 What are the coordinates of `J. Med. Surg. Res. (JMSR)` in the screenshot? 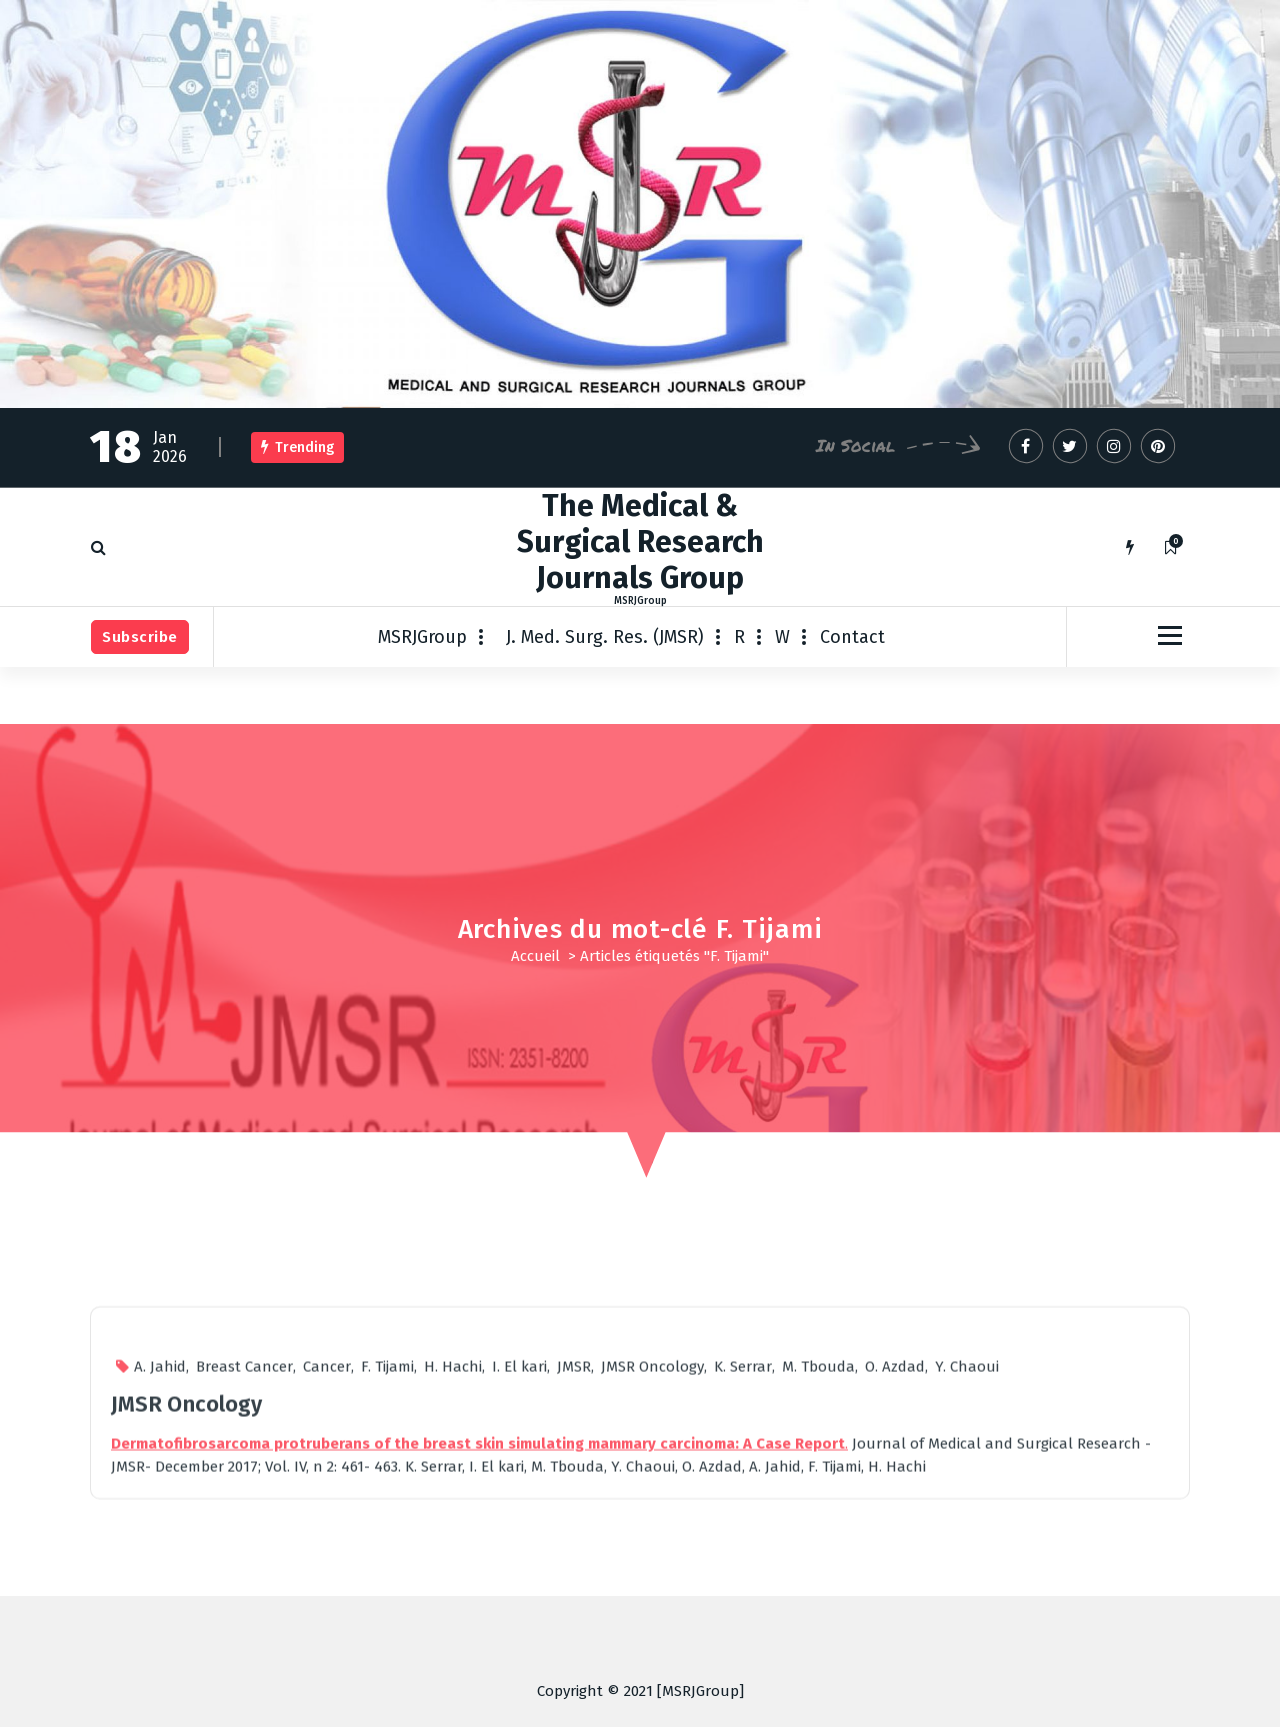 It's located at (605, 637).